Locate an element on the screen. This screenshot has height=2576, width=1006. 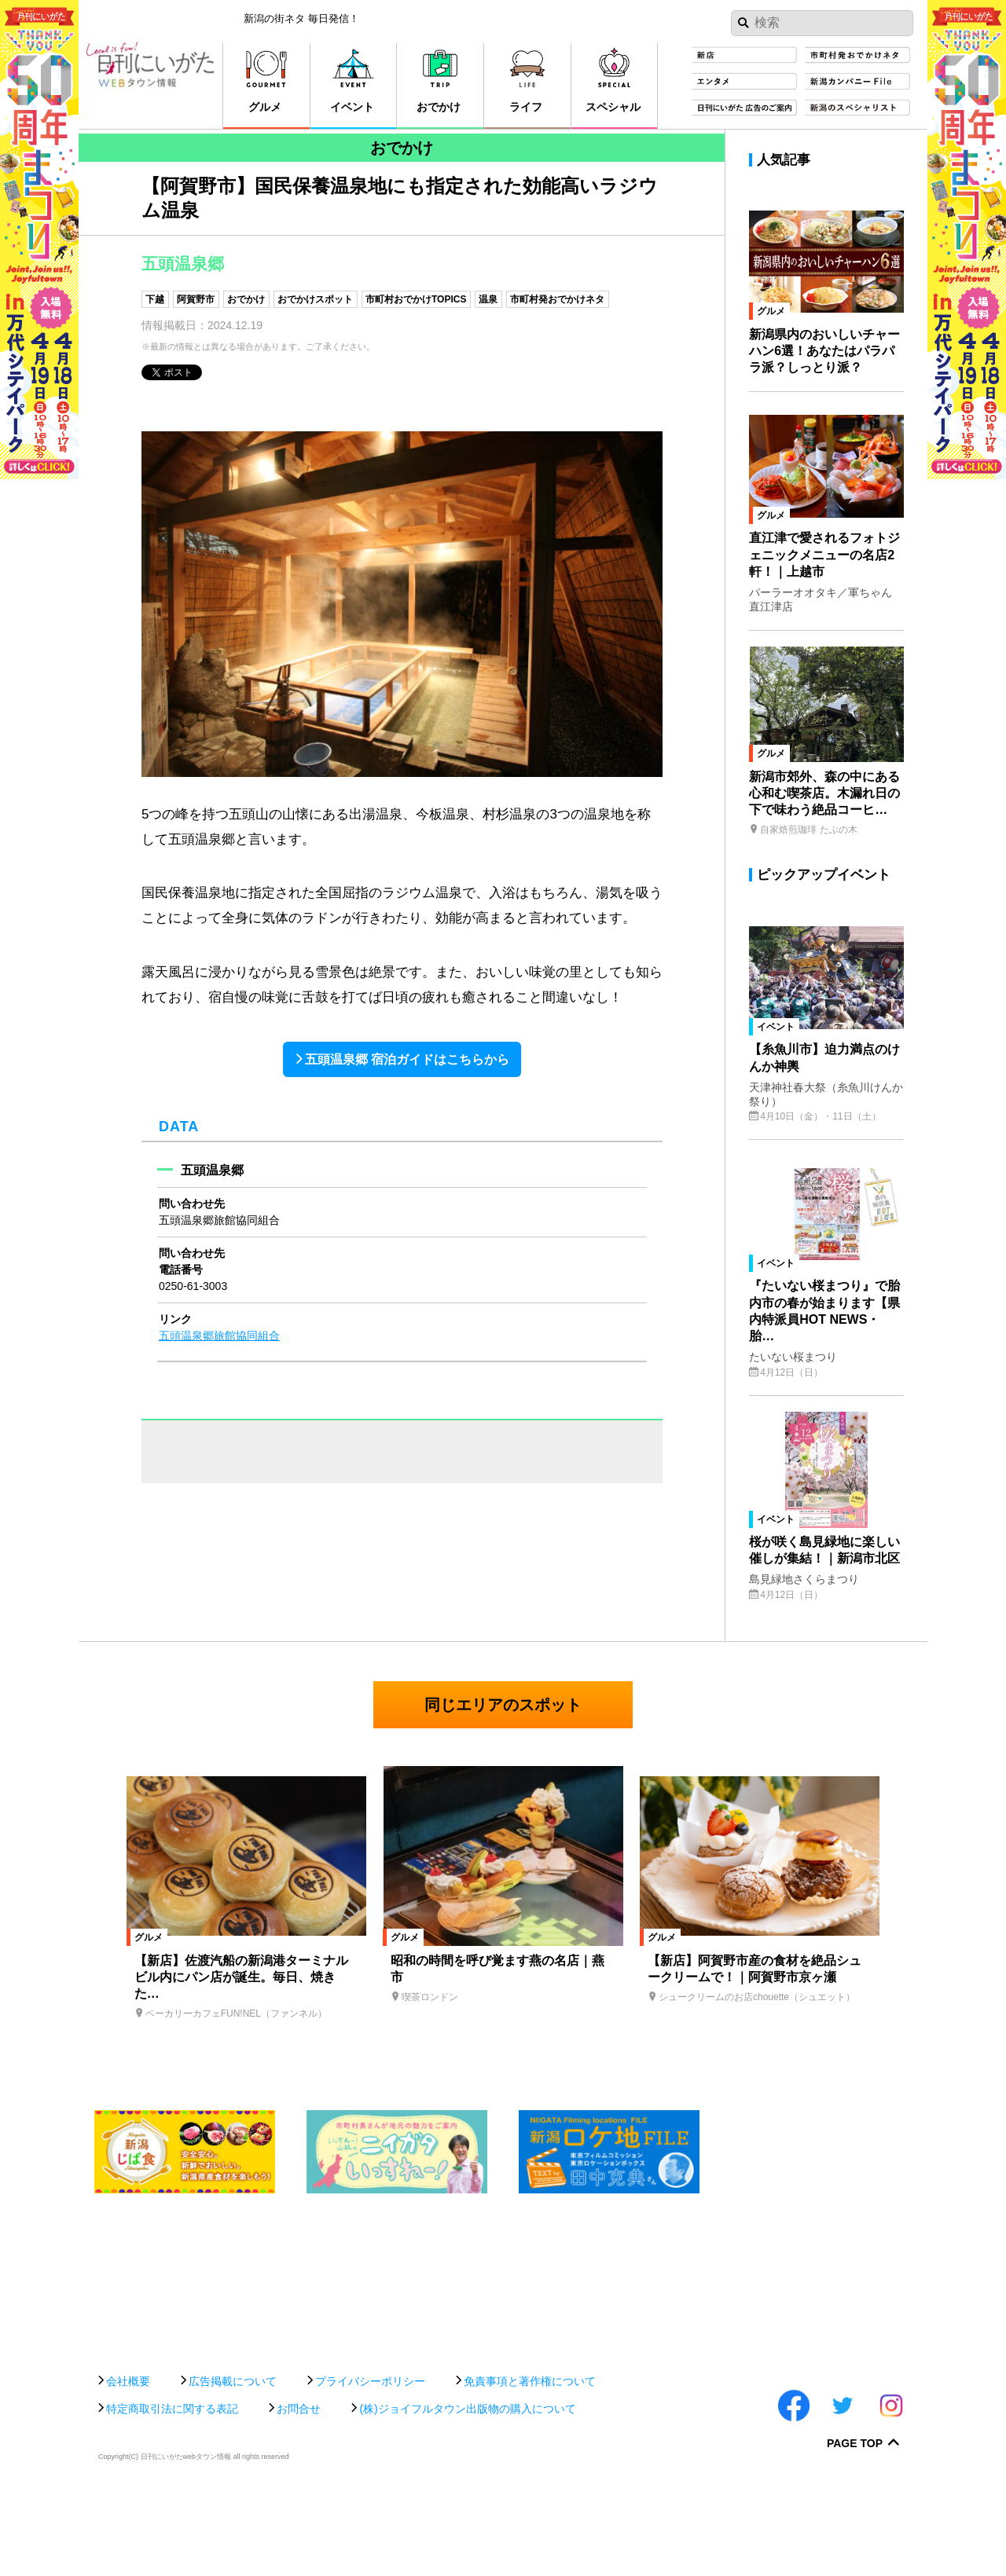
[Advertisement] is located at coordinates (503, 2388).